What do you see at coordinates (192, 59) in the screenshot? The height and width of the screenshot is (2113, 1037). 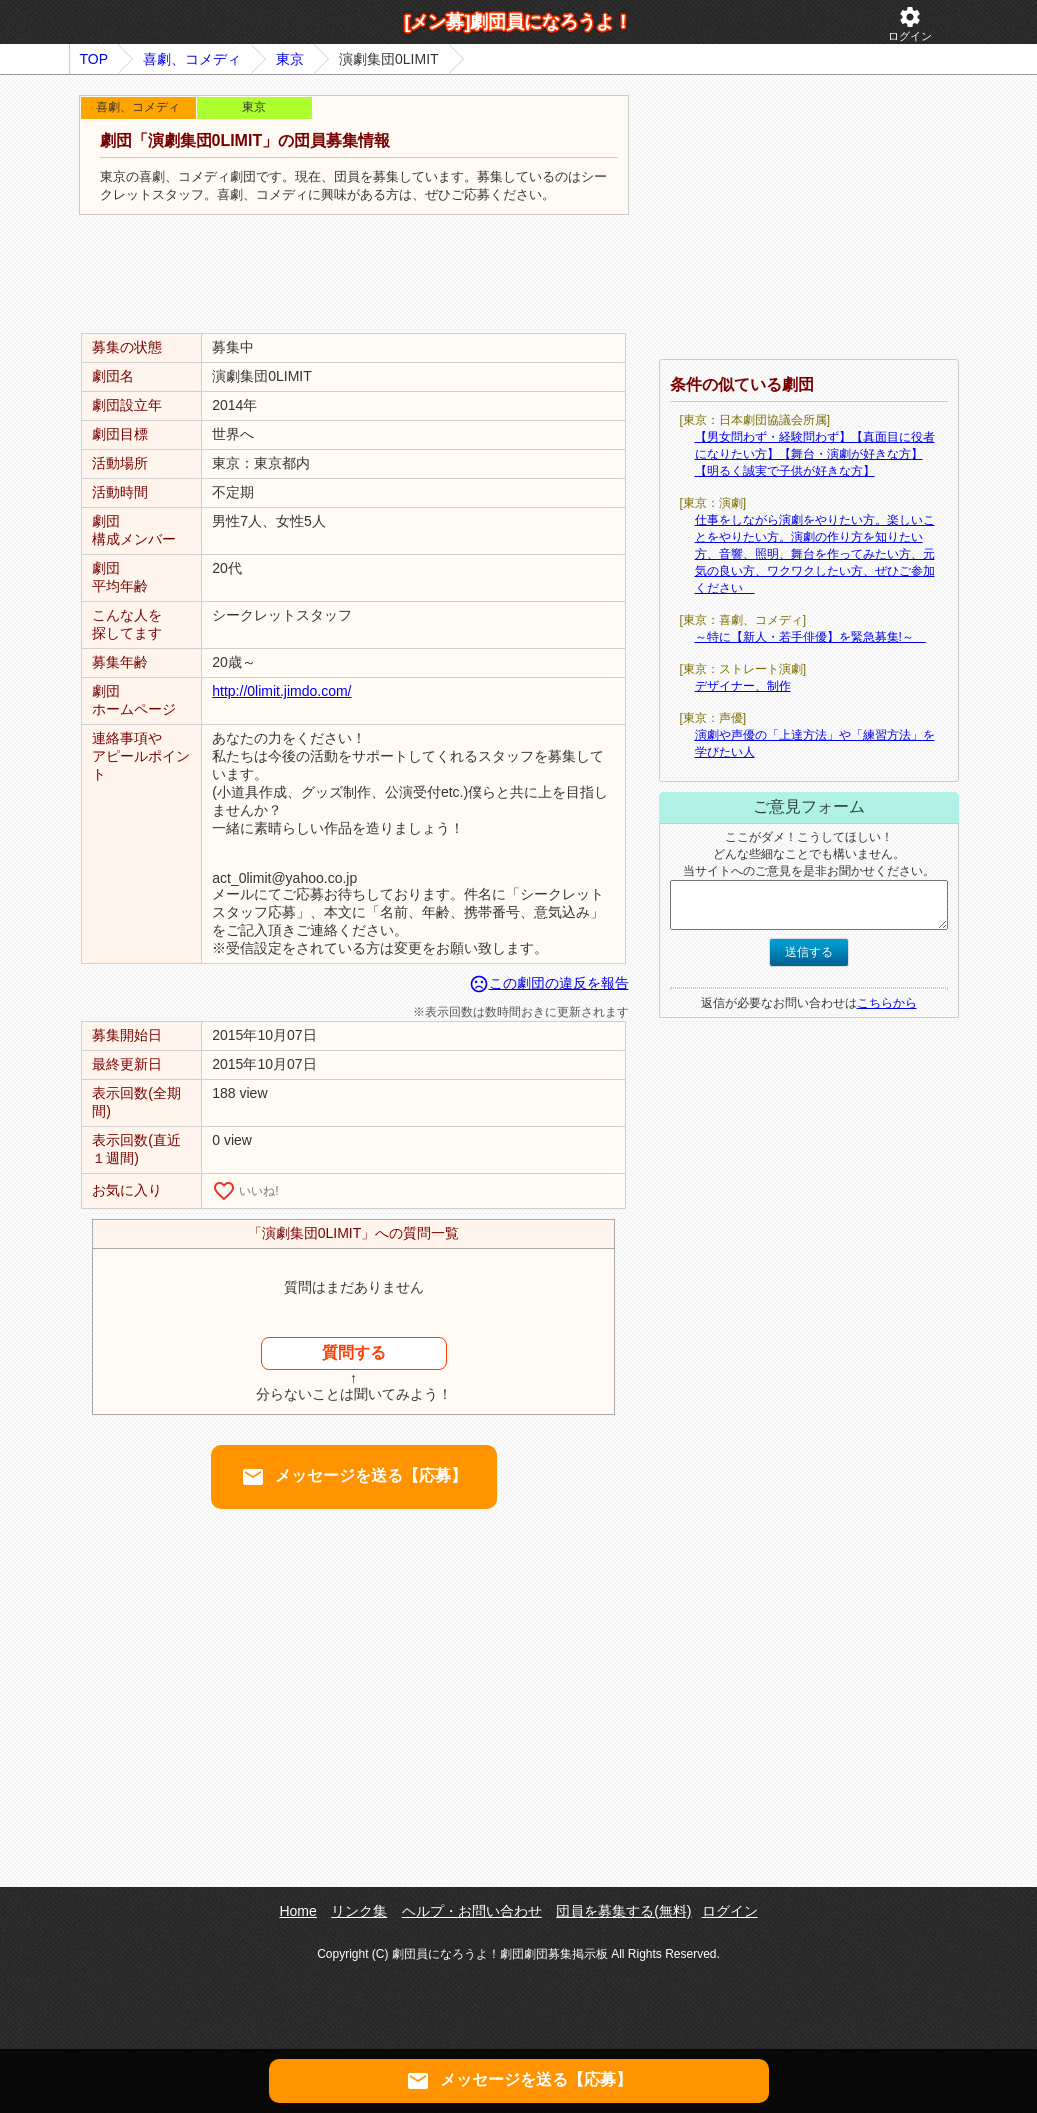 I see `喜劇、コメディ` at bounding box center [192, 59].